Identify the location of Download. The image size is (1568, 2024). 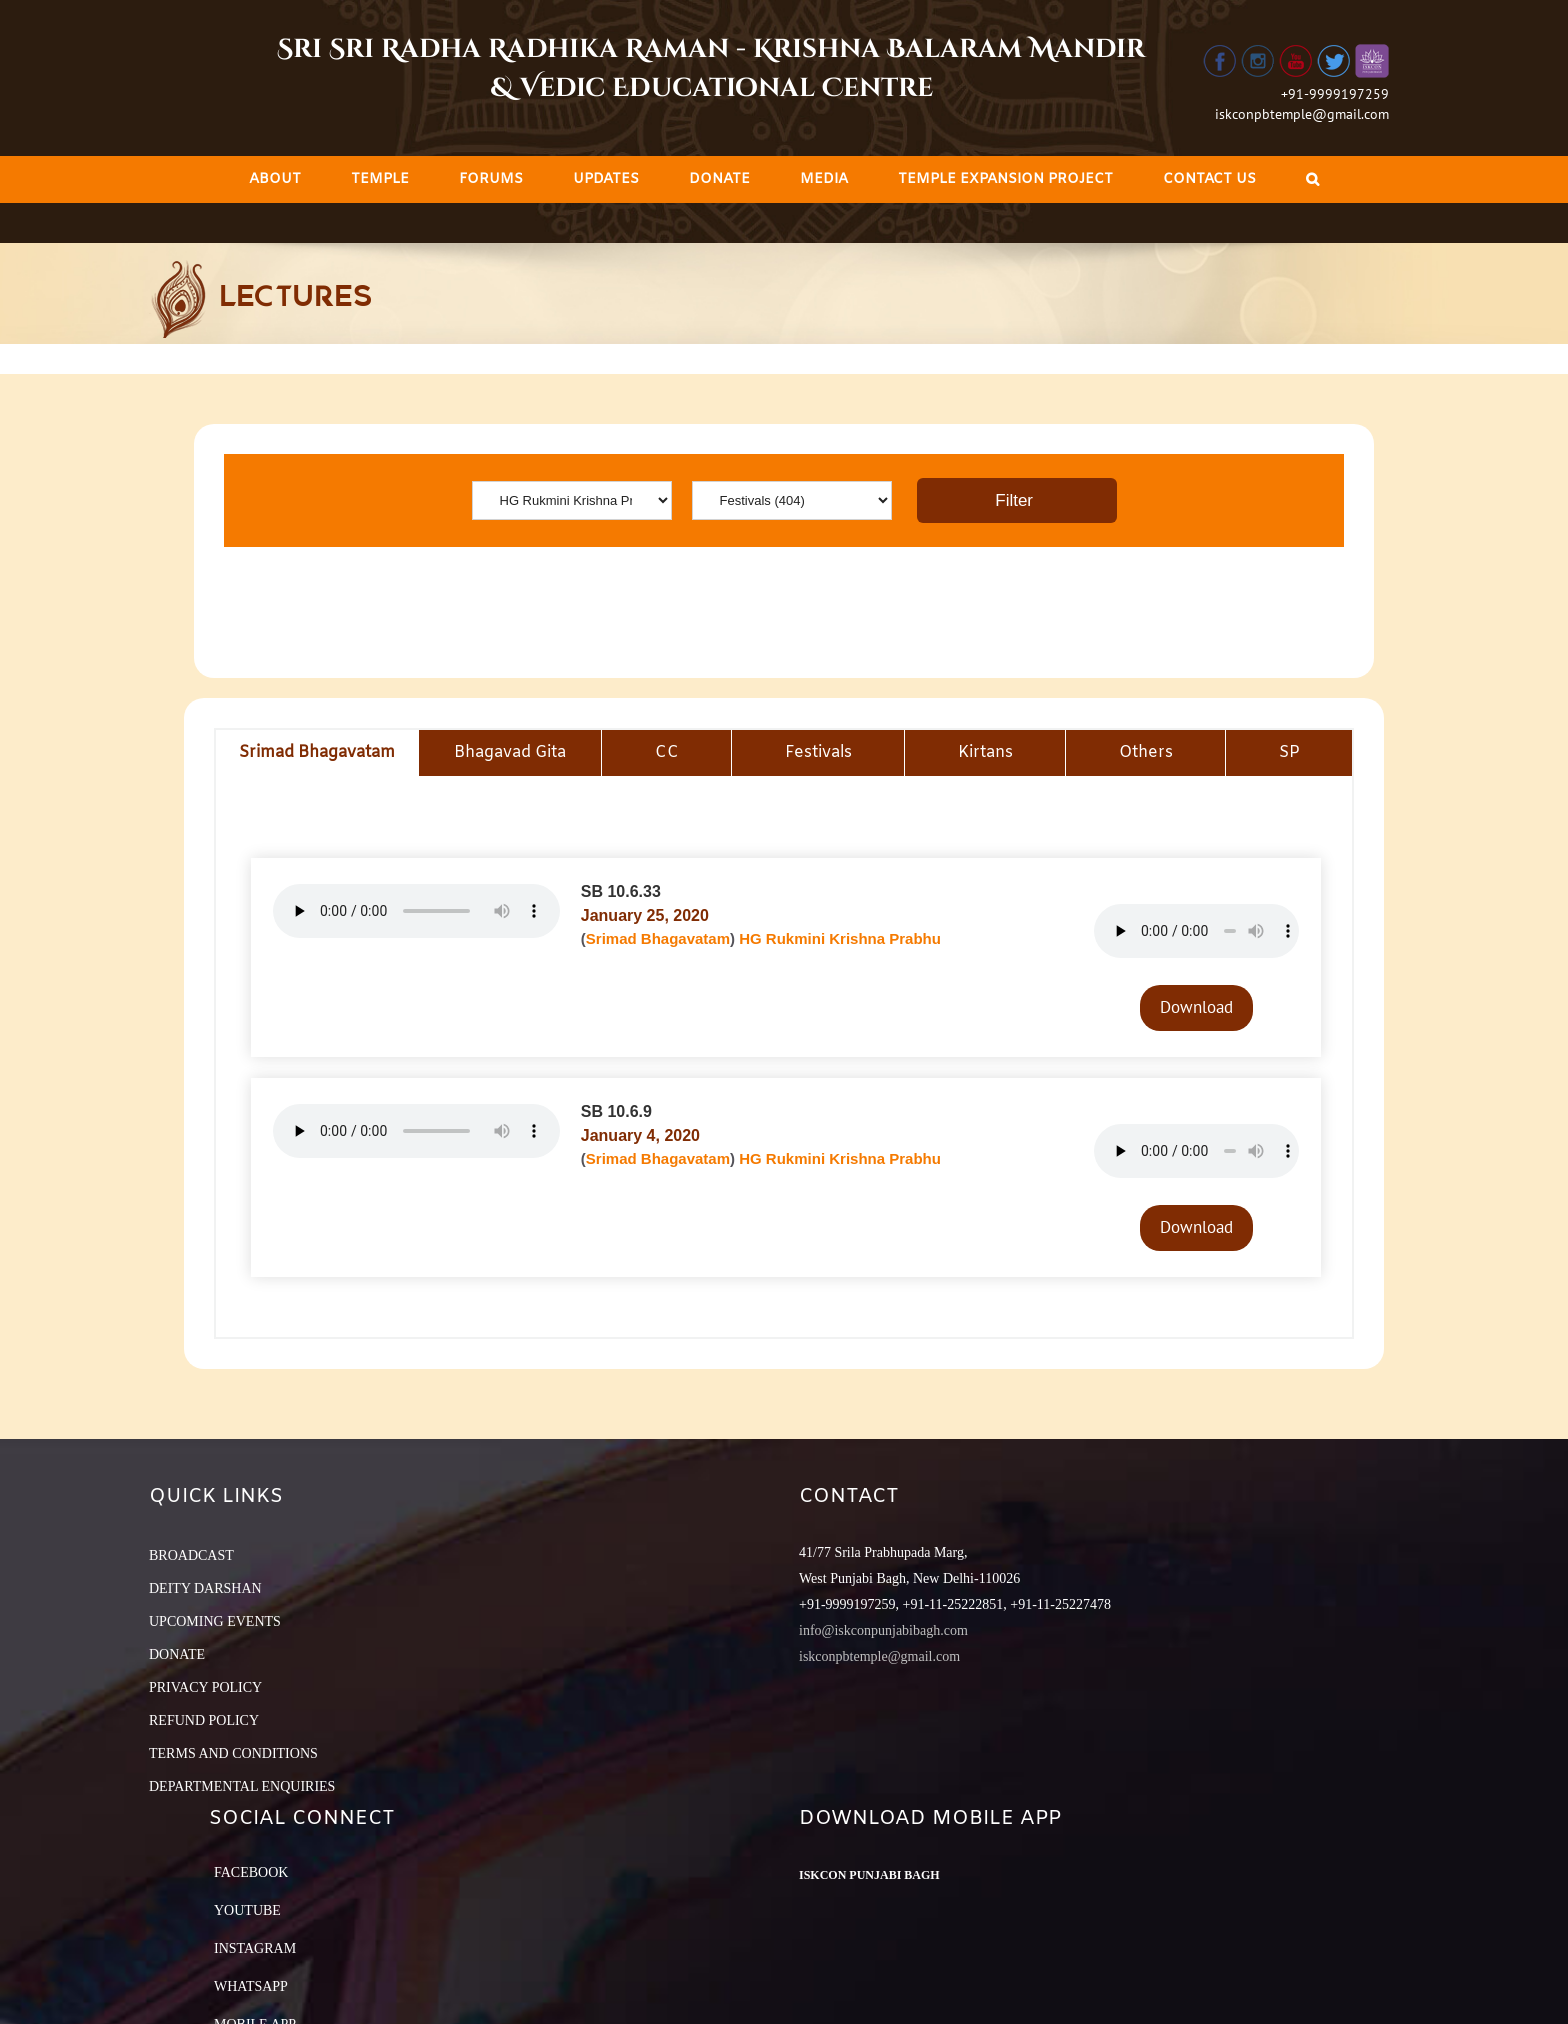
(1196, 1007).